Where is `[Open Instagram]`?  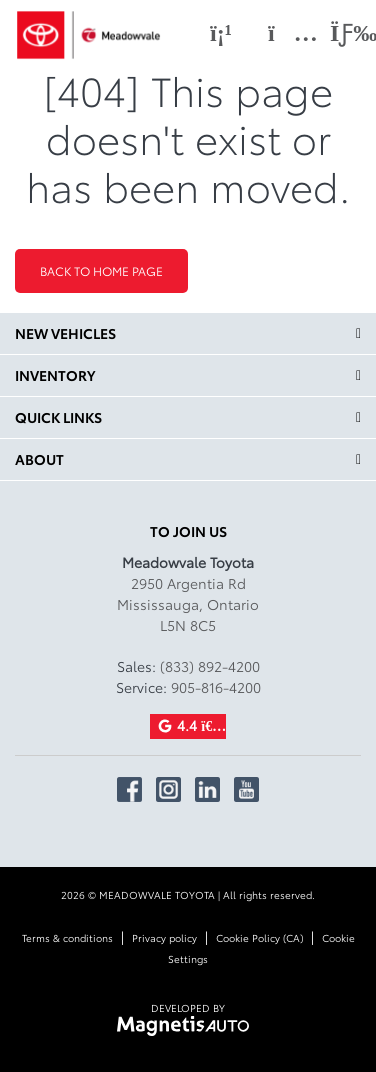 [Open Instagram] is located at coordinates (168, 789).